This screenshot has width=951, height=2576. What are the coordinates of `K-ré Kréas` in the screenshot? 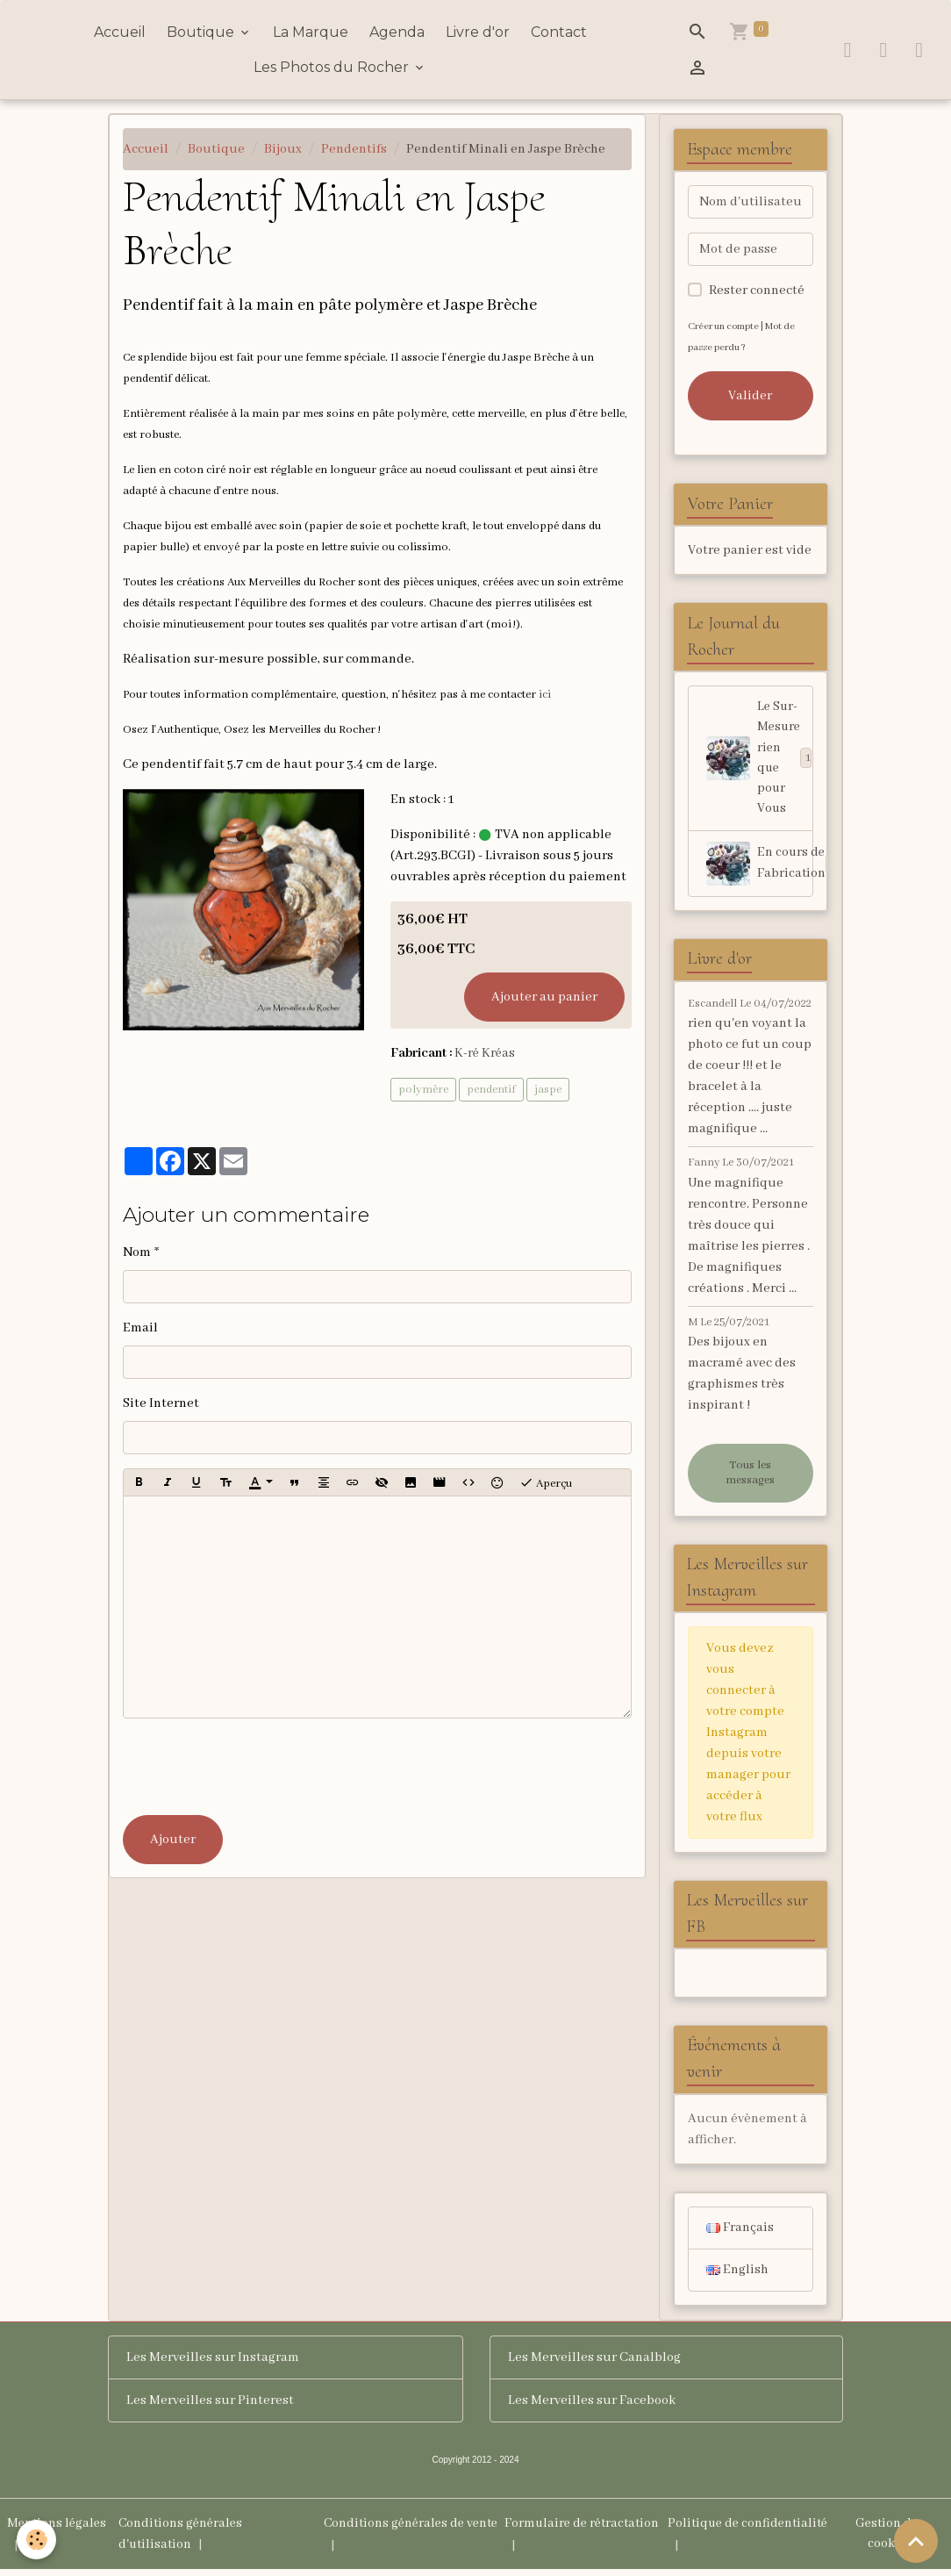 It's located at (485, 1053).